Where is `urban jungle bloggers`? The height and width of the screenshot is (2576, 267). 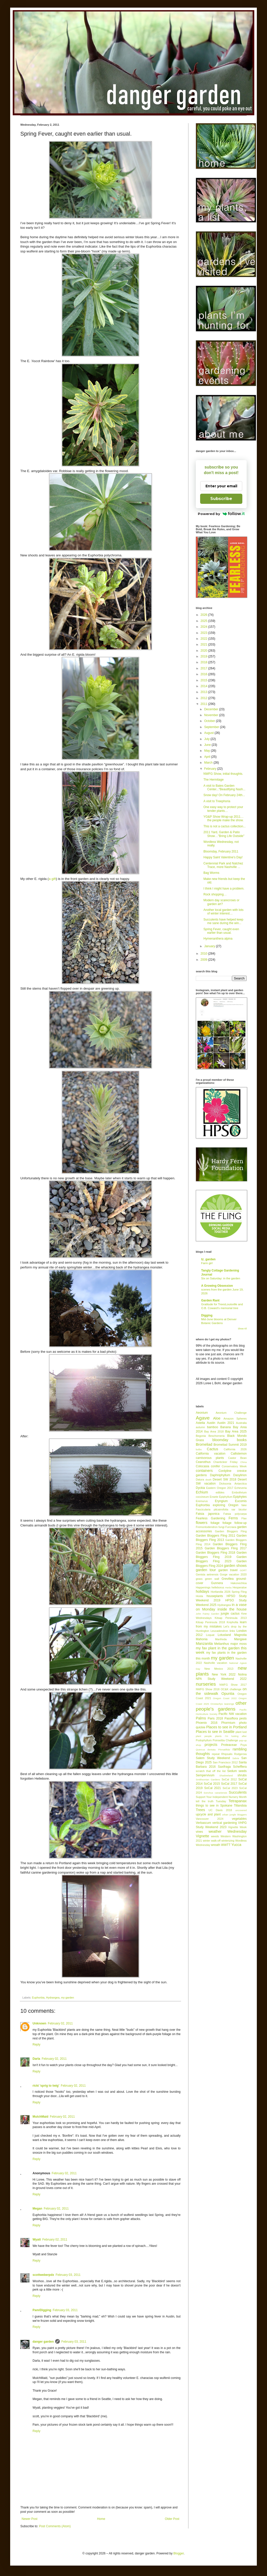
urban jungle bloggers is located at coordinates (234, 1814).